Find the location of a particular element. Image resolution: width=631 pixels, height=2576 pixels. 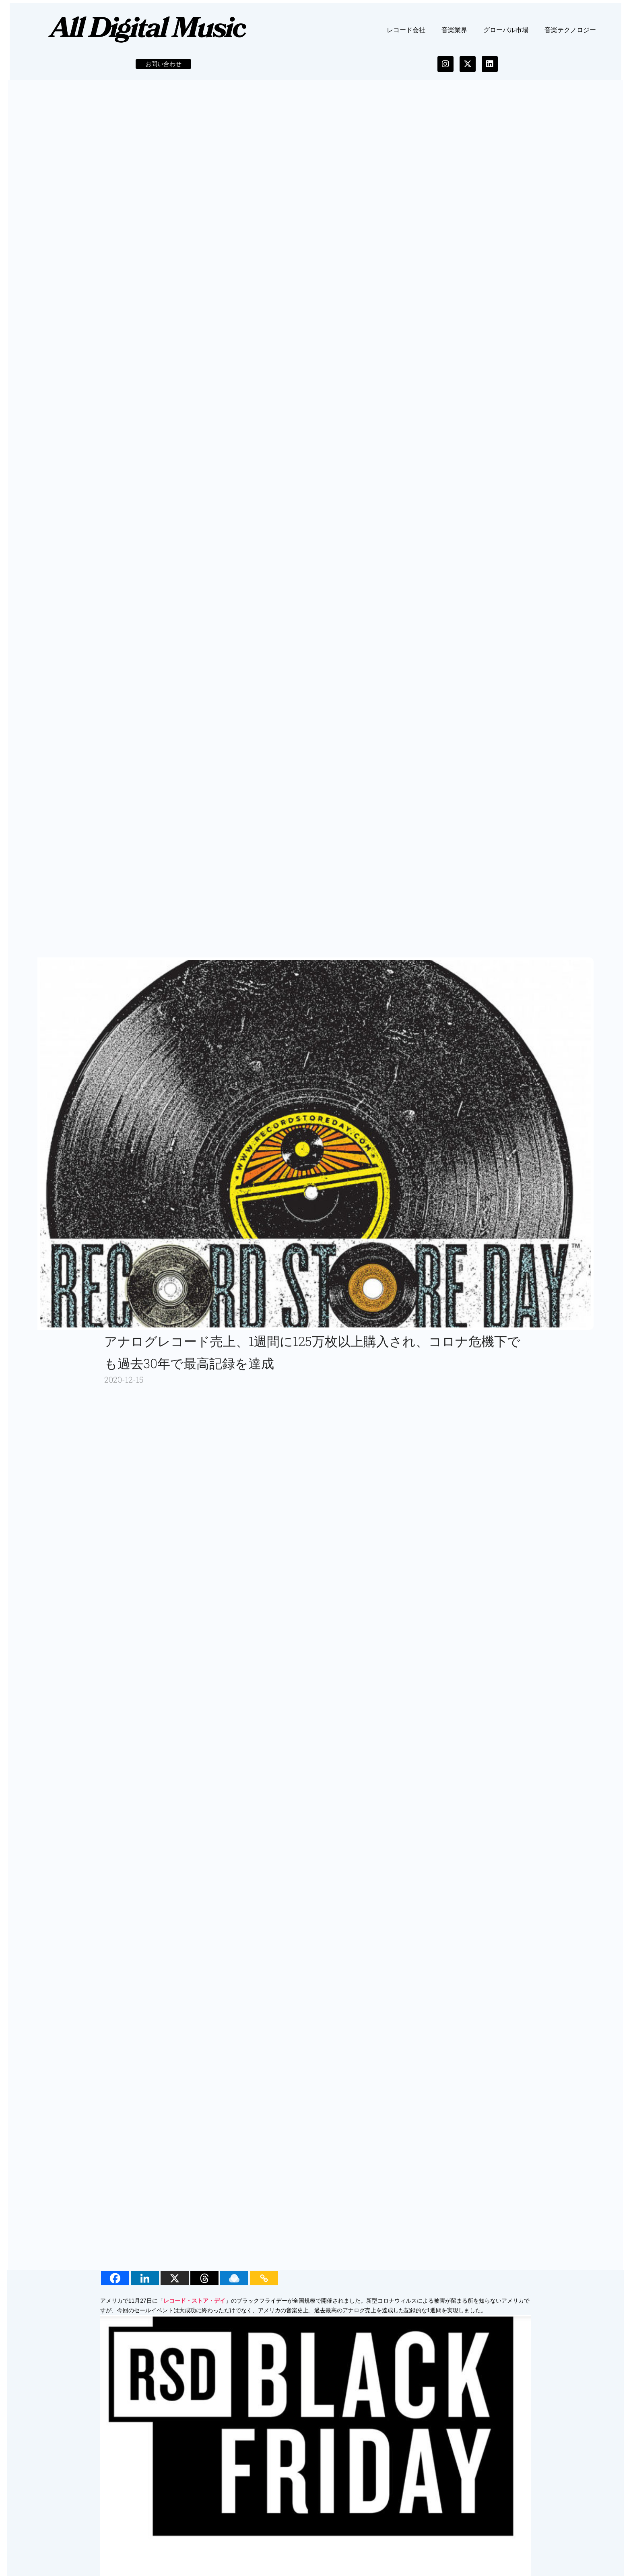

レコード・ストア・デイ is located at coordinates (196, 2307).